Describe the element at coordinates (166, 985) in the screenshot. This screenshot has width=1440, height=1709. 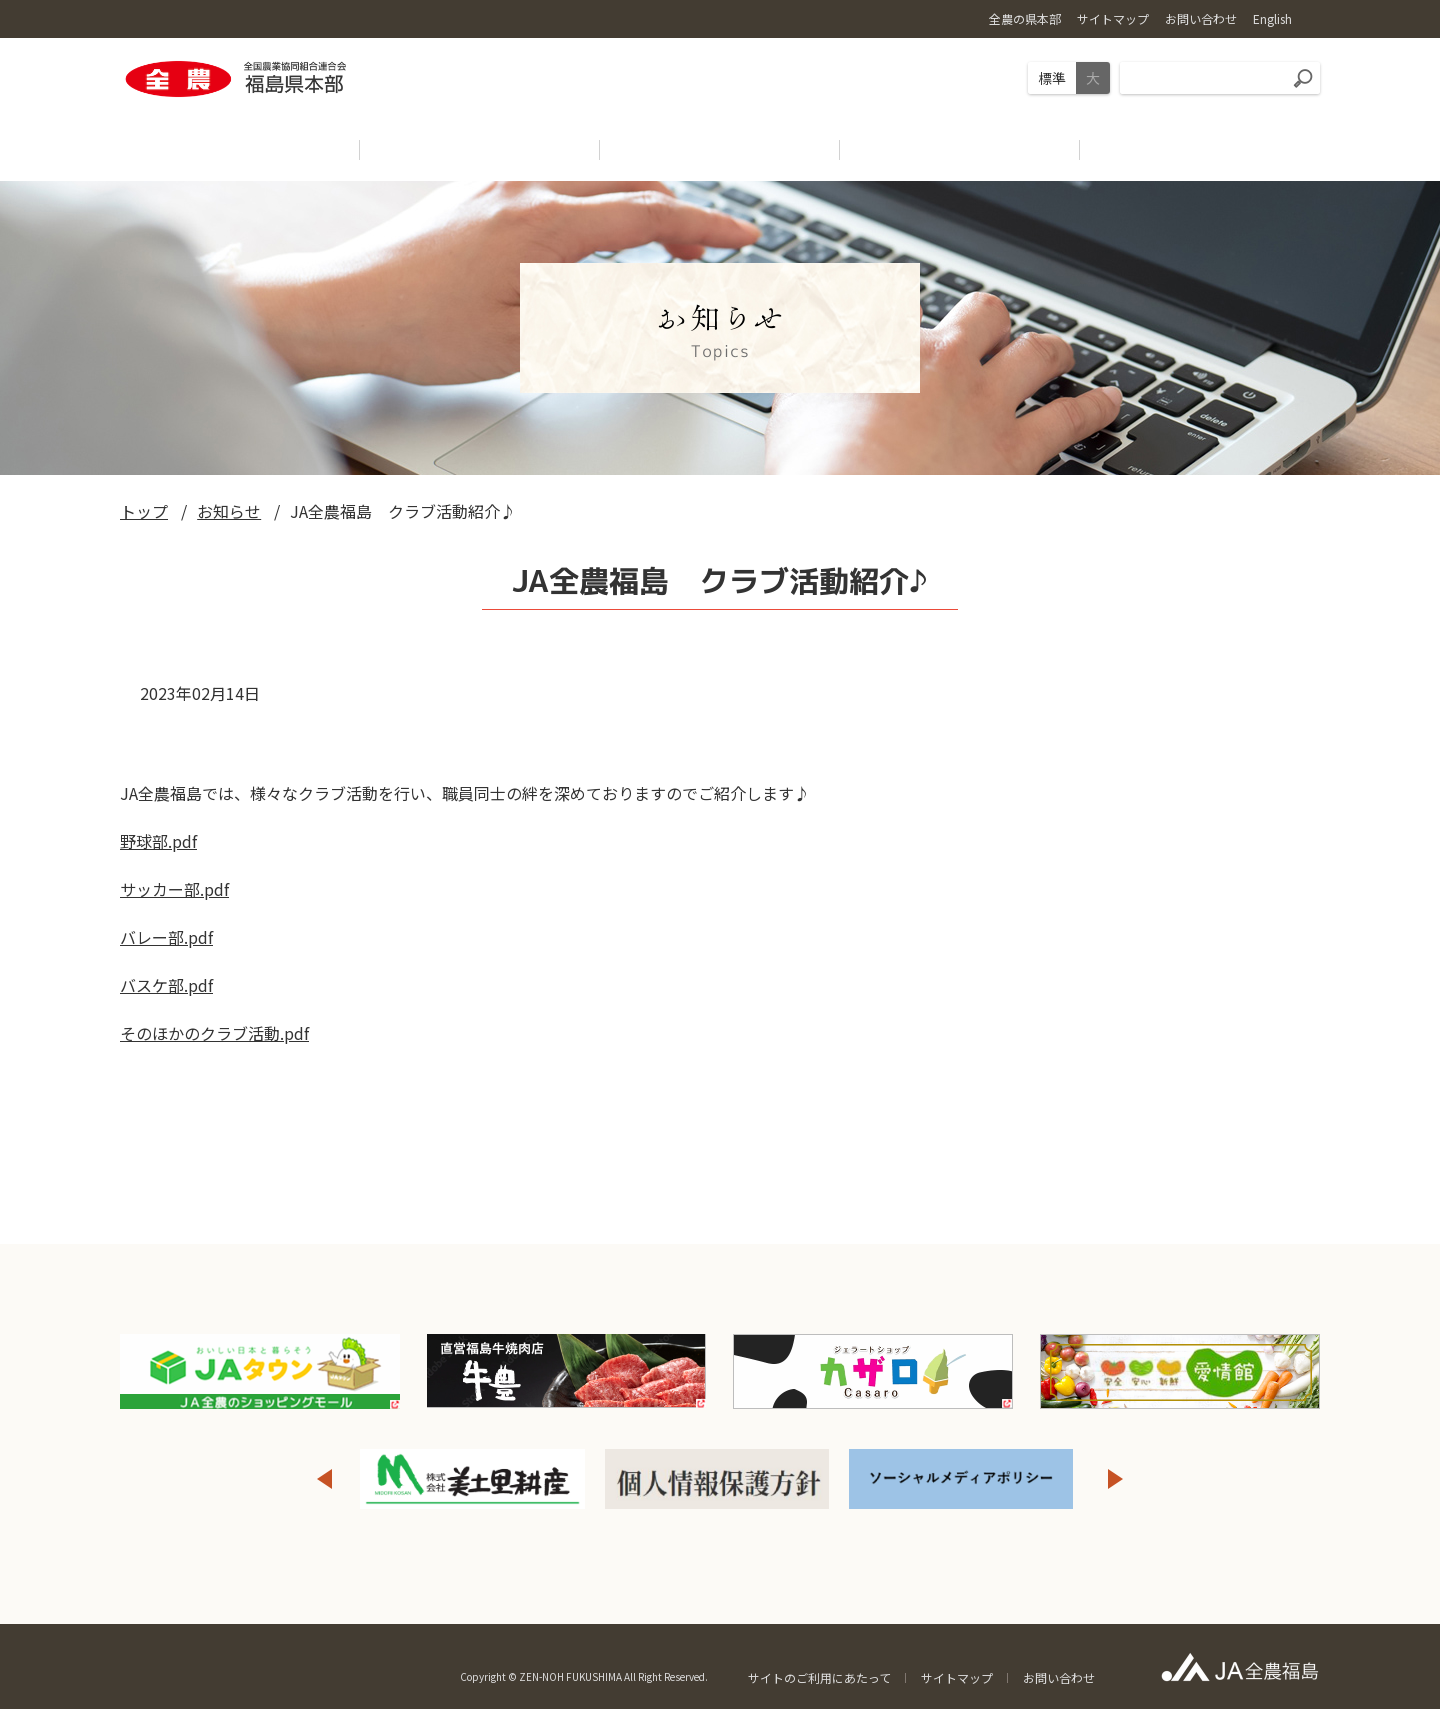
I see `バスケ部.pdf` at that location.